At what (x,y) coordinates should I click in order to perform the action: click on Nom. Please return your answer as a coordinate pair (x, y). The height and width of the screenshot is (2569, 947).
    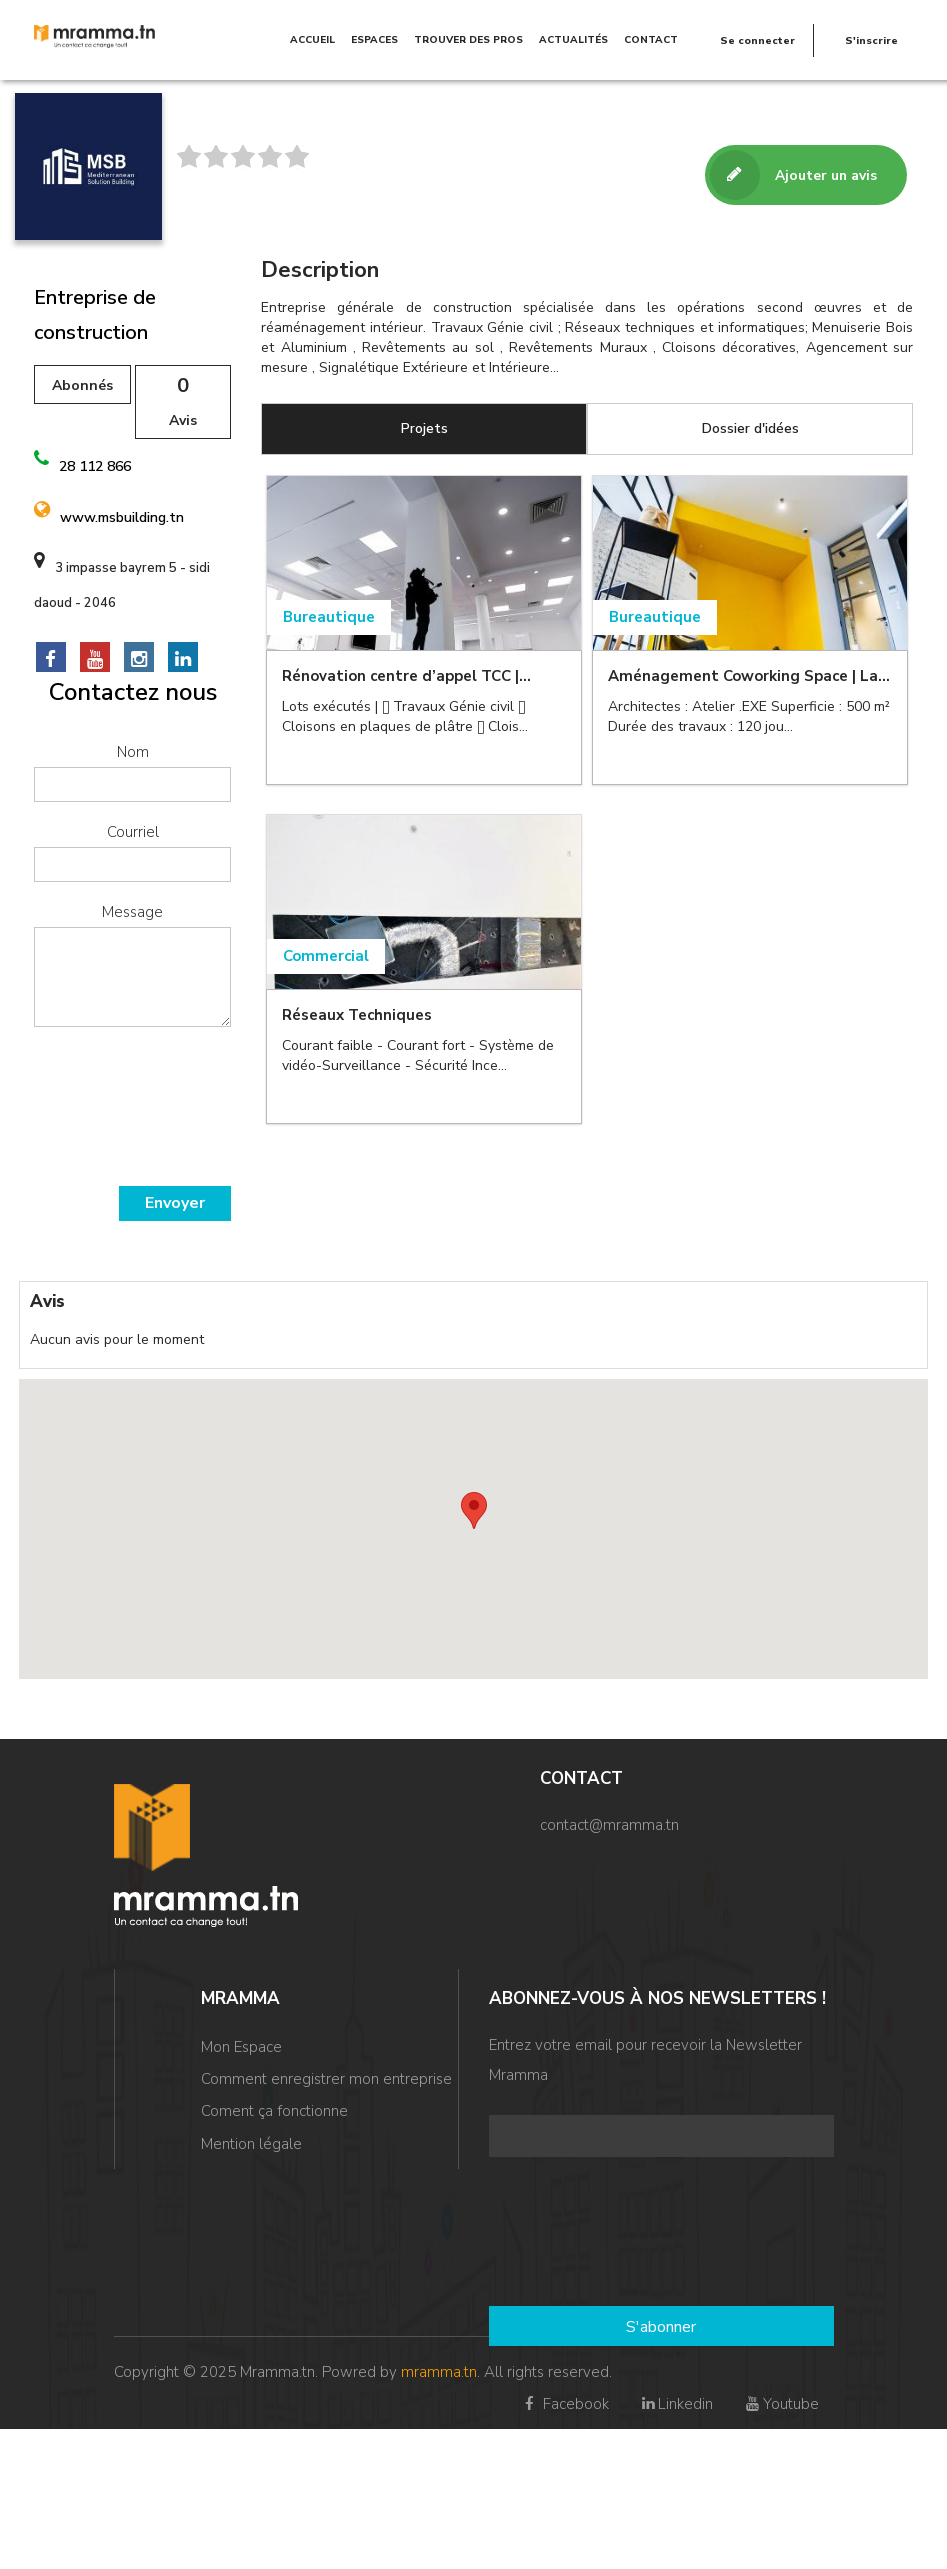
    Looking at the image, I should click on (133, 752).